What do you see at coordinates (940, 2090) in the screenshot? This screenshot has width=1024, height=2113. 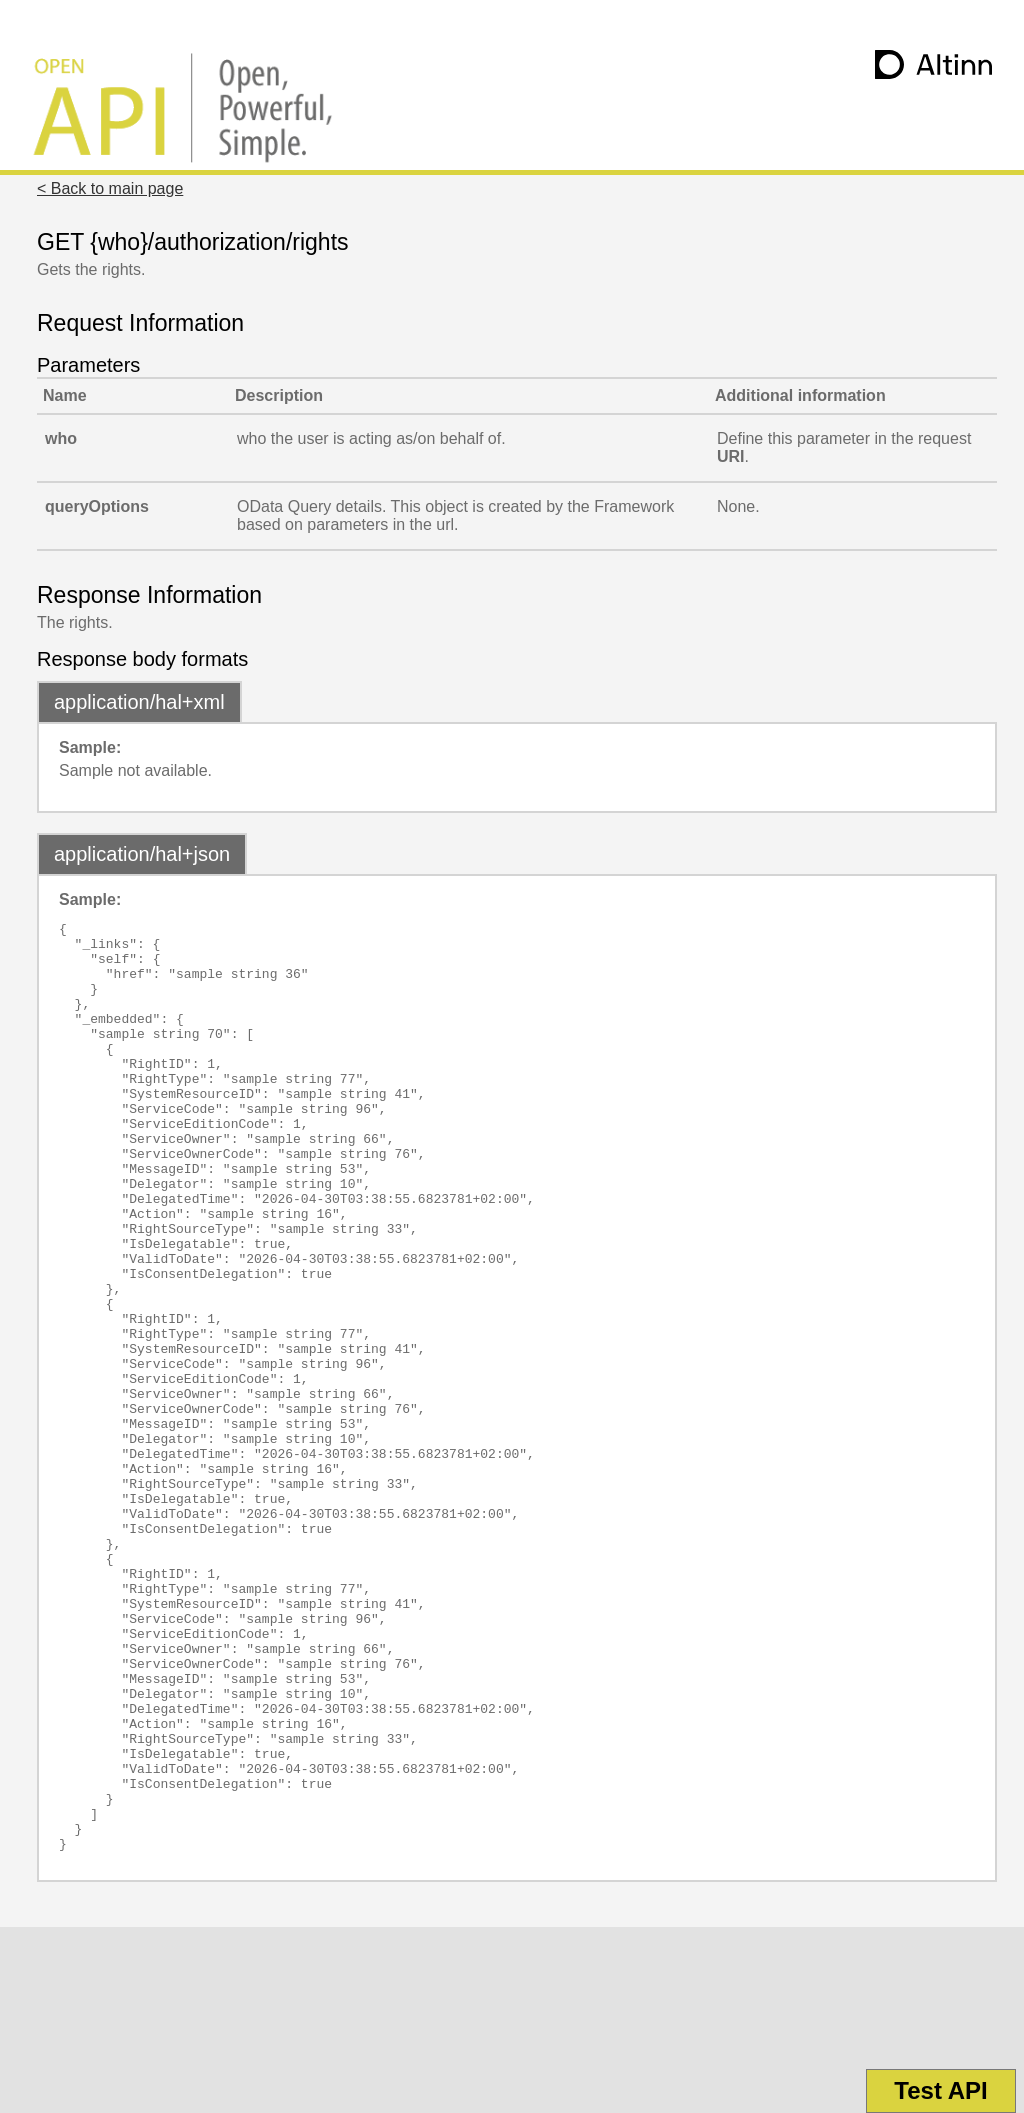 I see `Test API` at bounding box center [940, 2090].